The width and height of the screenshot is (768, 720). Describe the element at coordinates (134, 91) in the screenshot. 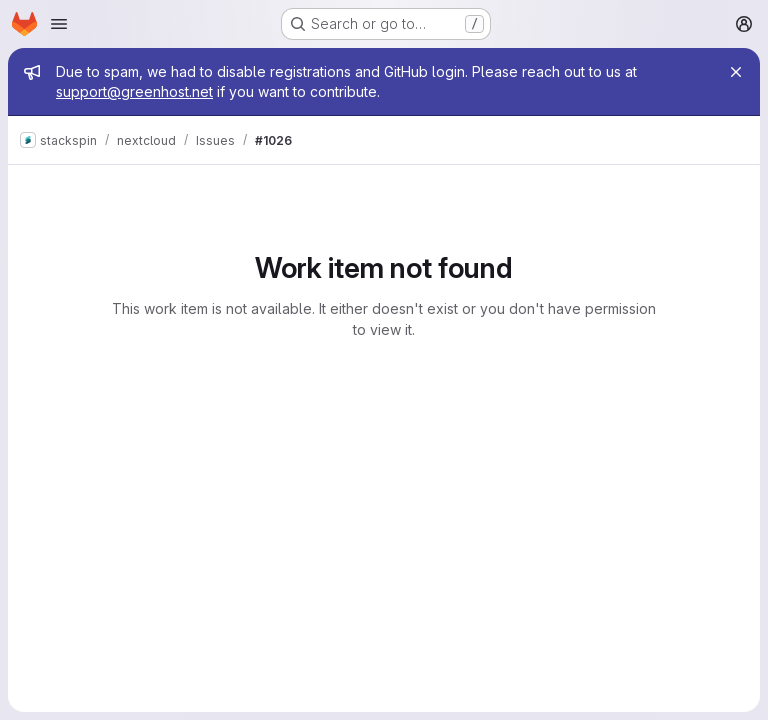

I see `support@greenhost.net` at that location.